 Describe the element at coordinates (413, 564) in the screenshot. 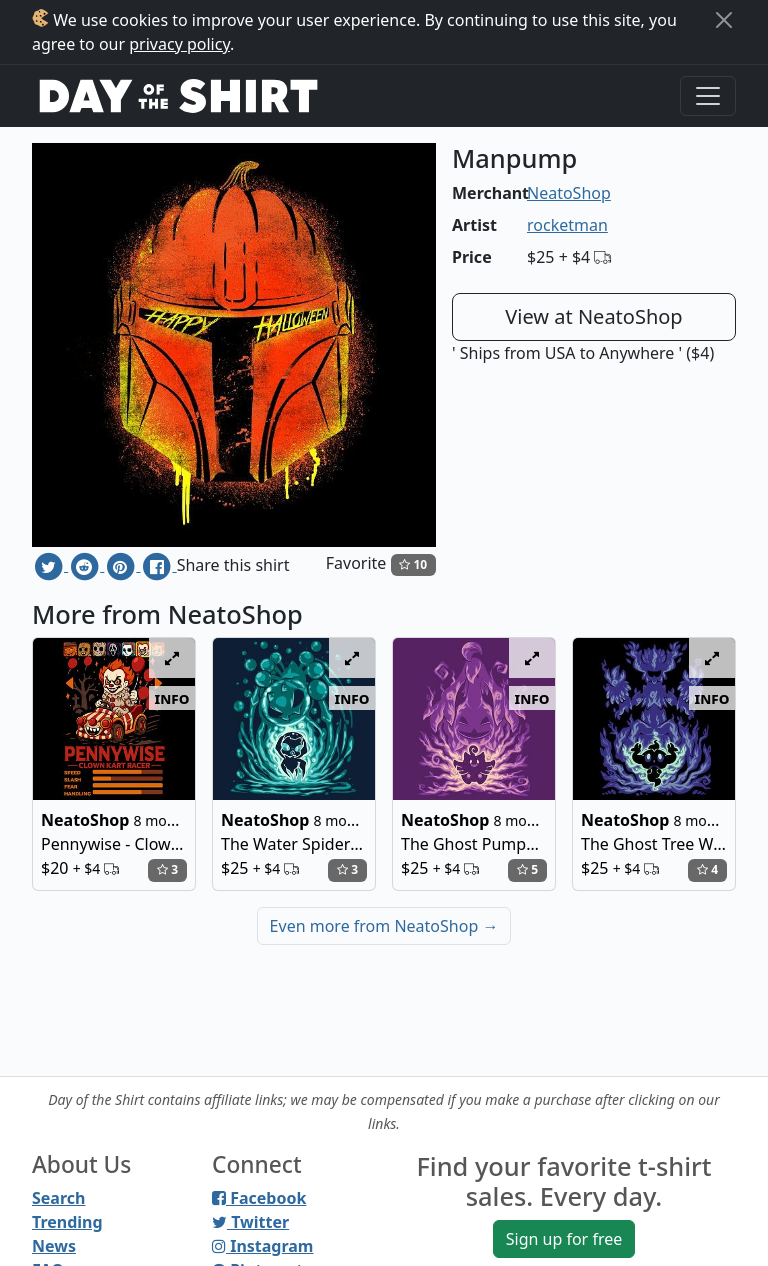

I see `10` at that location.